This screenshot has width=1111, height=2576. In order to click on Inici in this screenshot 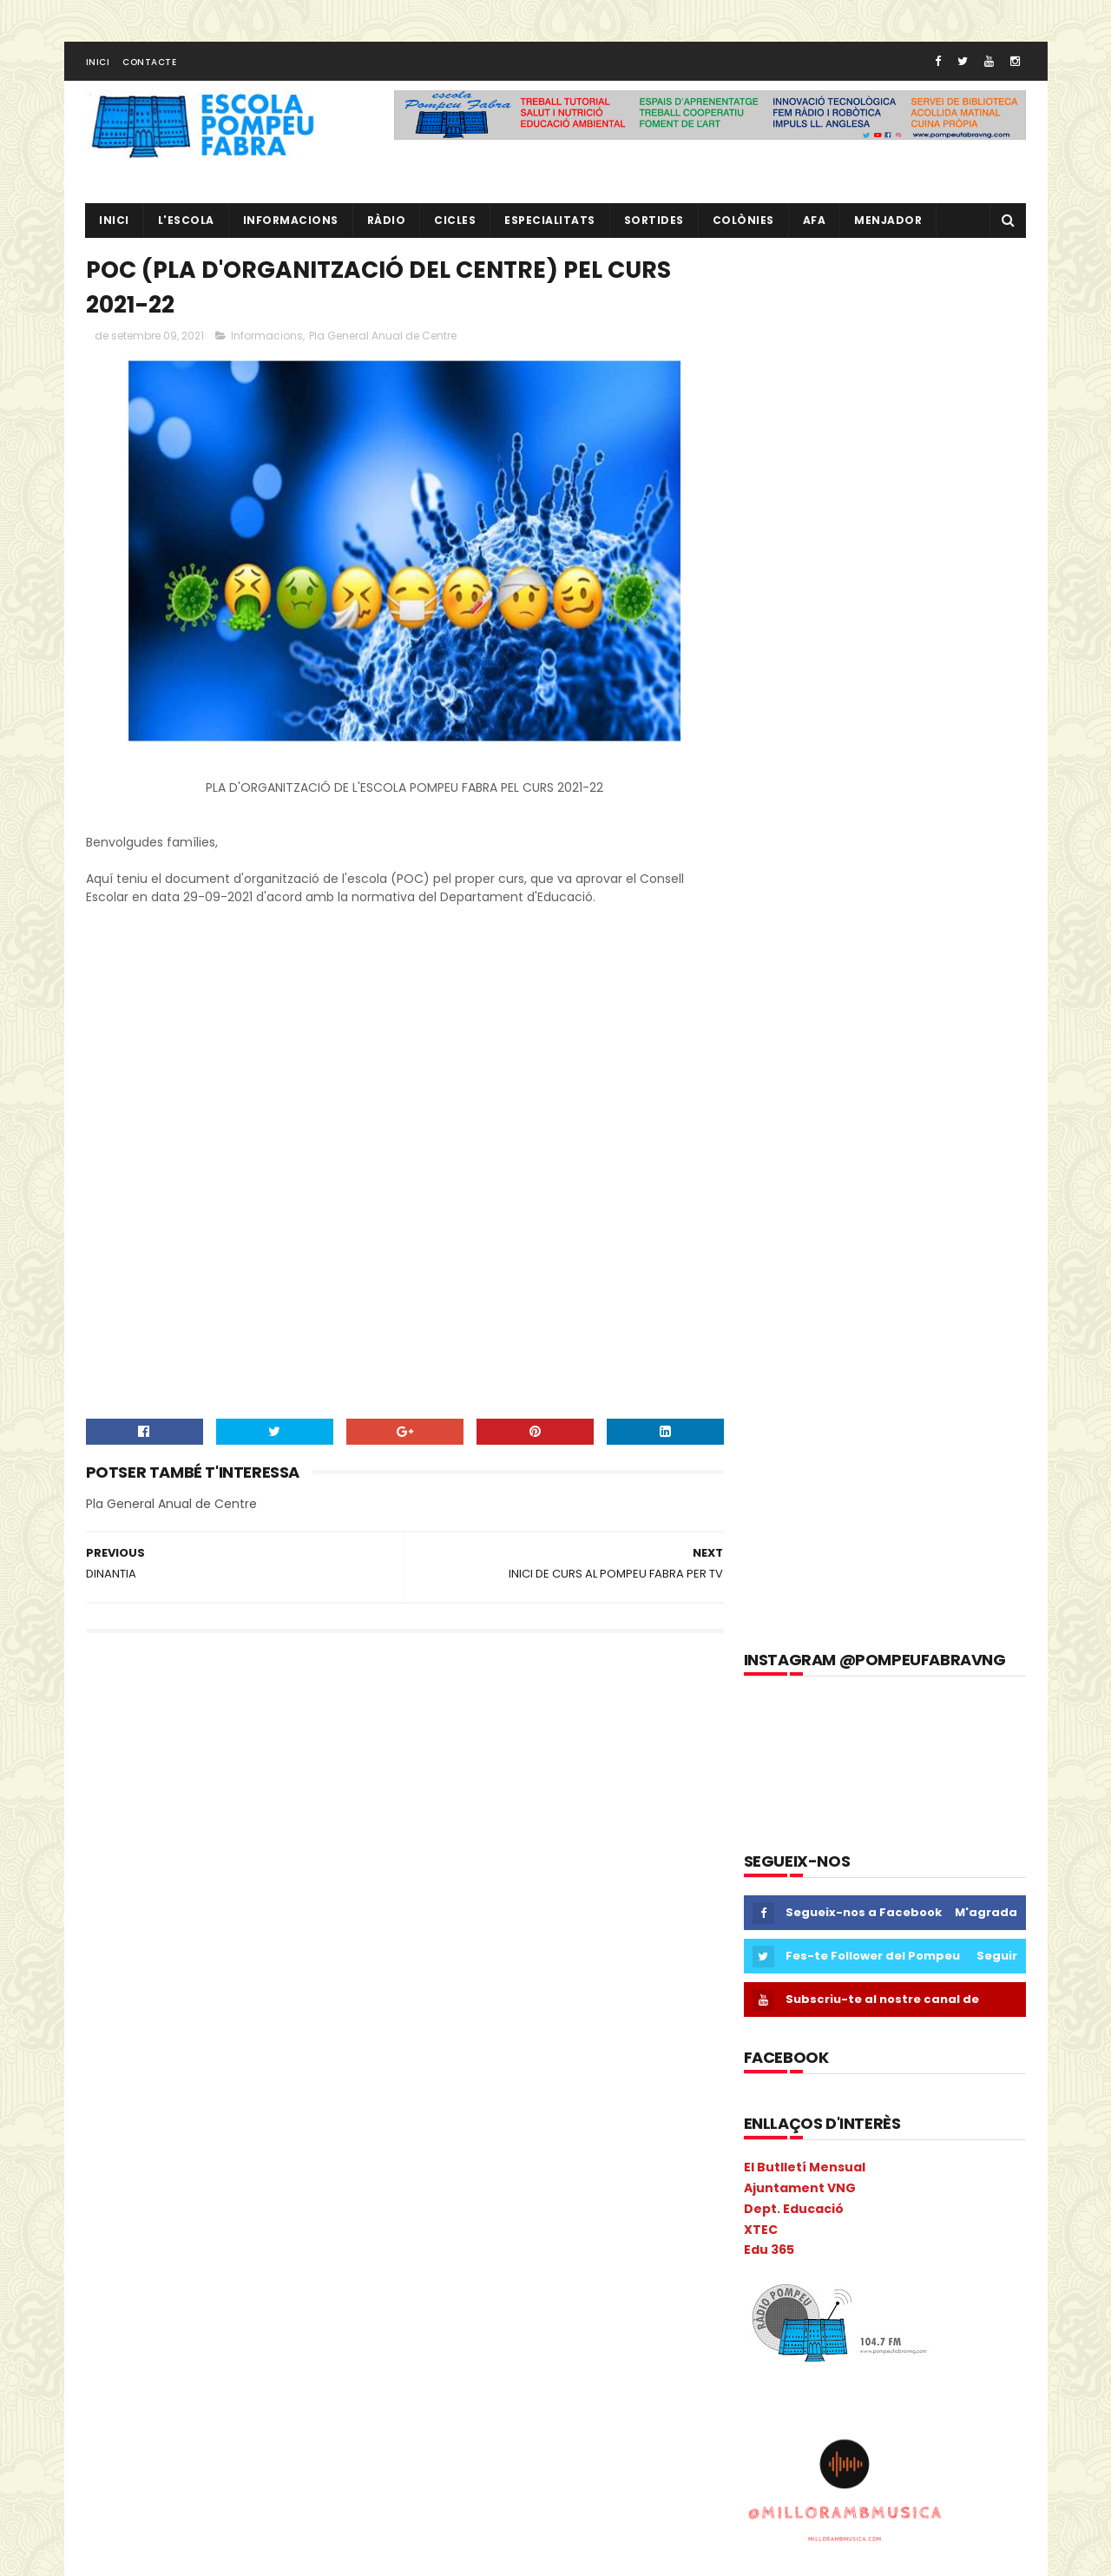, I will do `click(98, 63)`.